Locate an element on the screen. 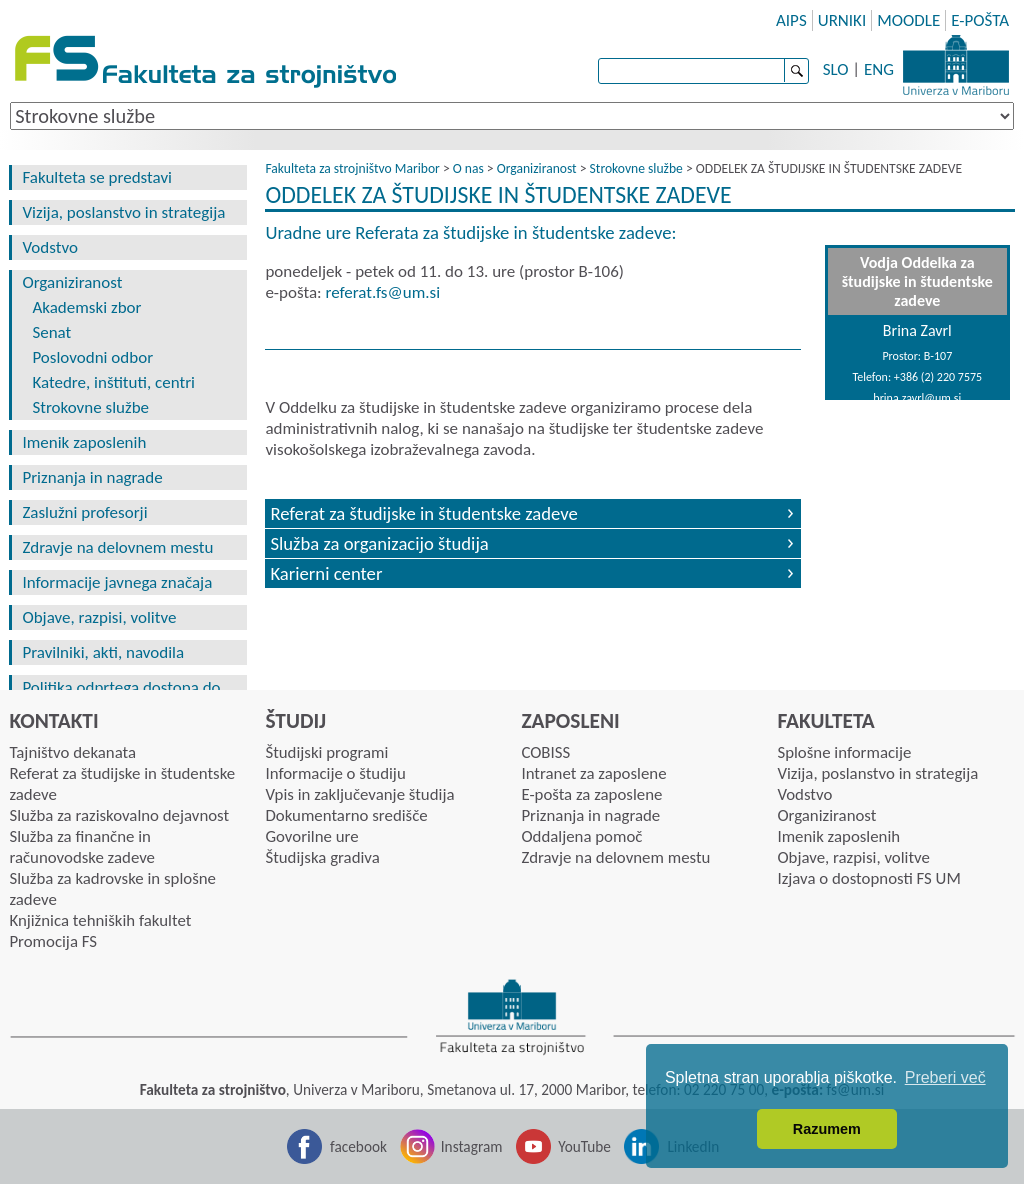 This screenshot has width=1024, height=1184. Intranet za zaposlene is located at coordinates (593, 773).